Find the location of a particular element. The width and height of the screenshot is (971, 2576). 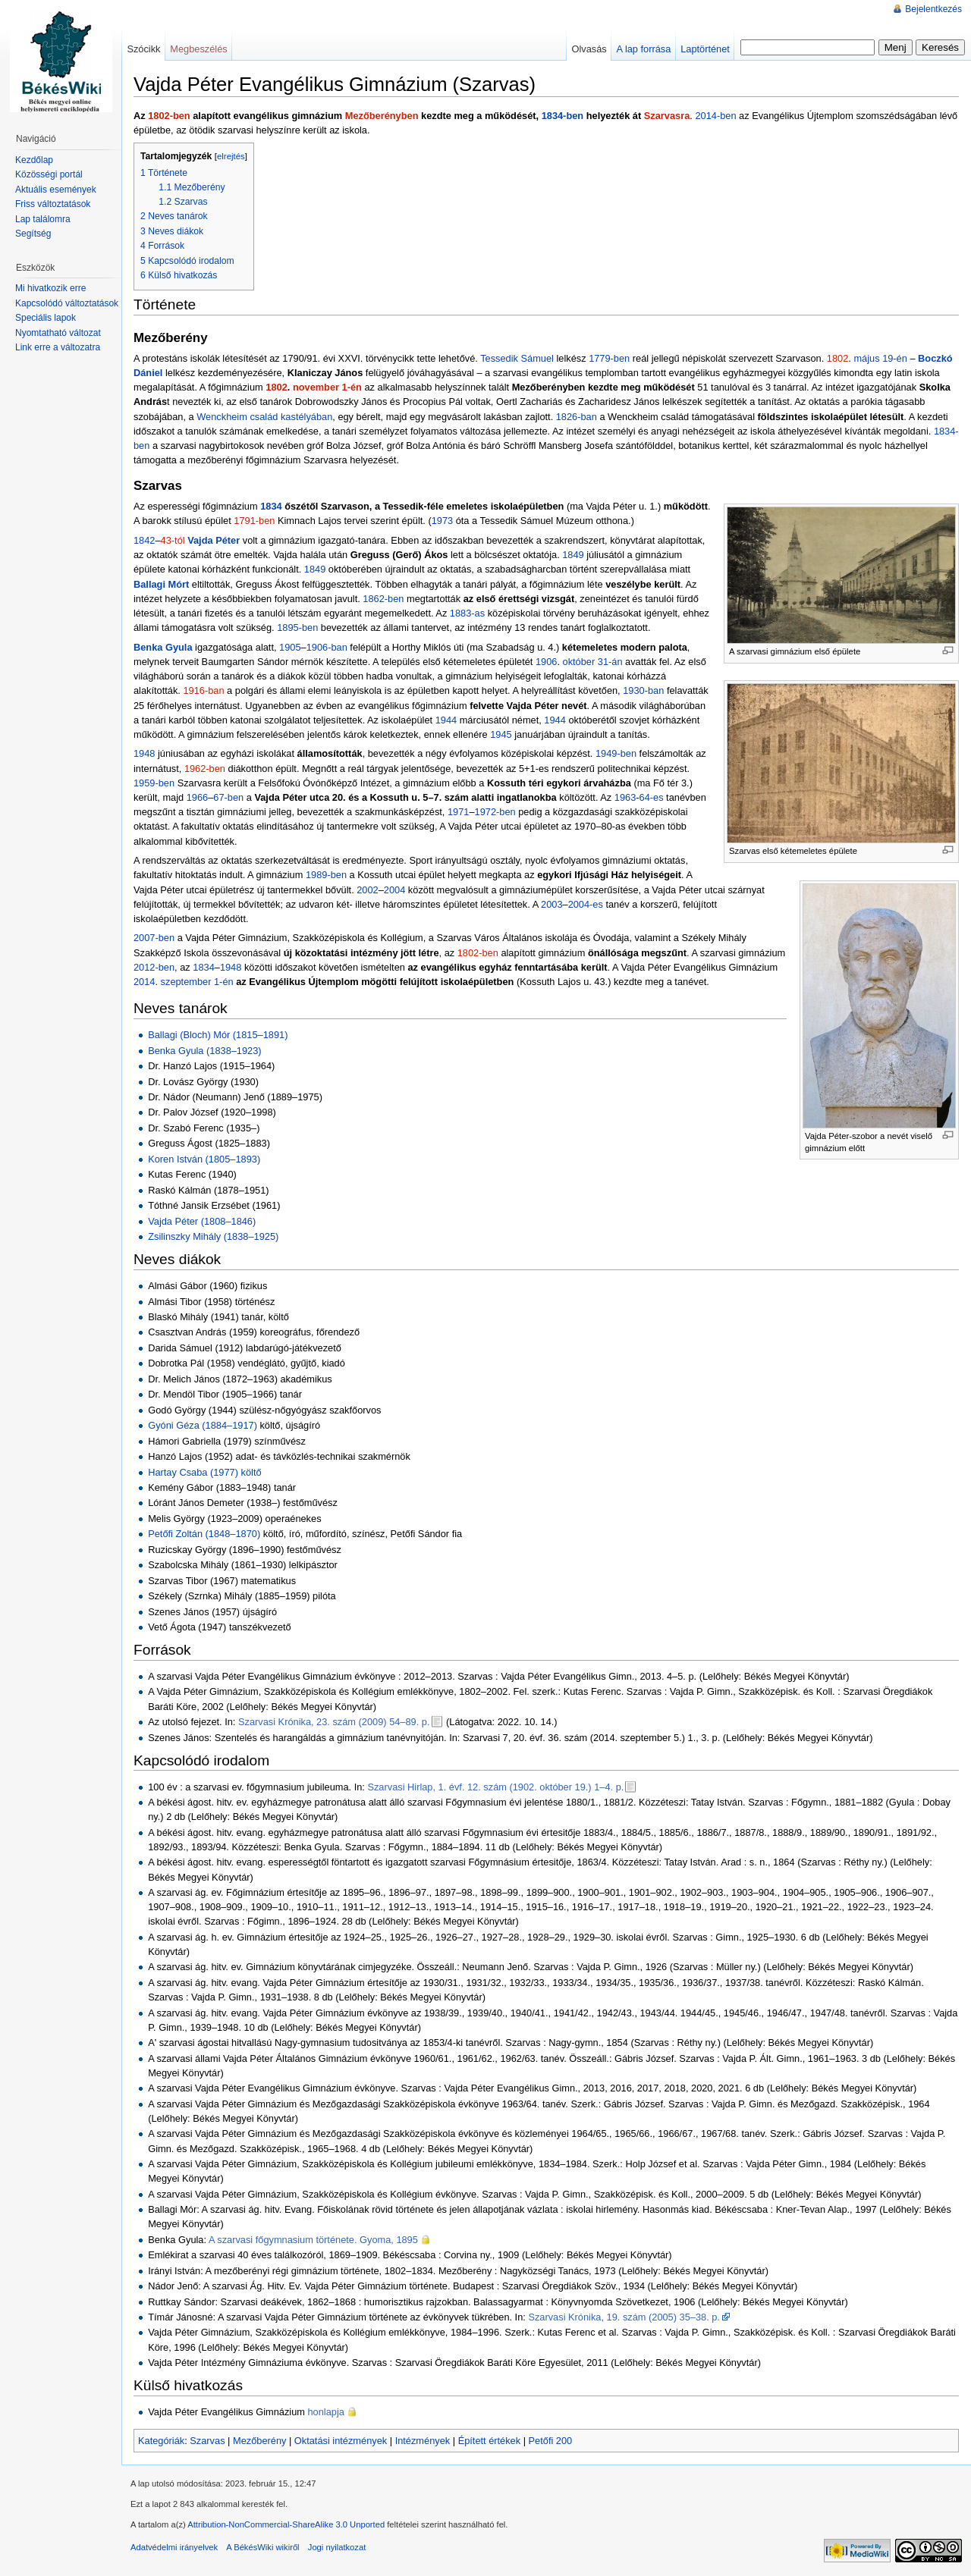

2014 is located at coordinates (144, 981).